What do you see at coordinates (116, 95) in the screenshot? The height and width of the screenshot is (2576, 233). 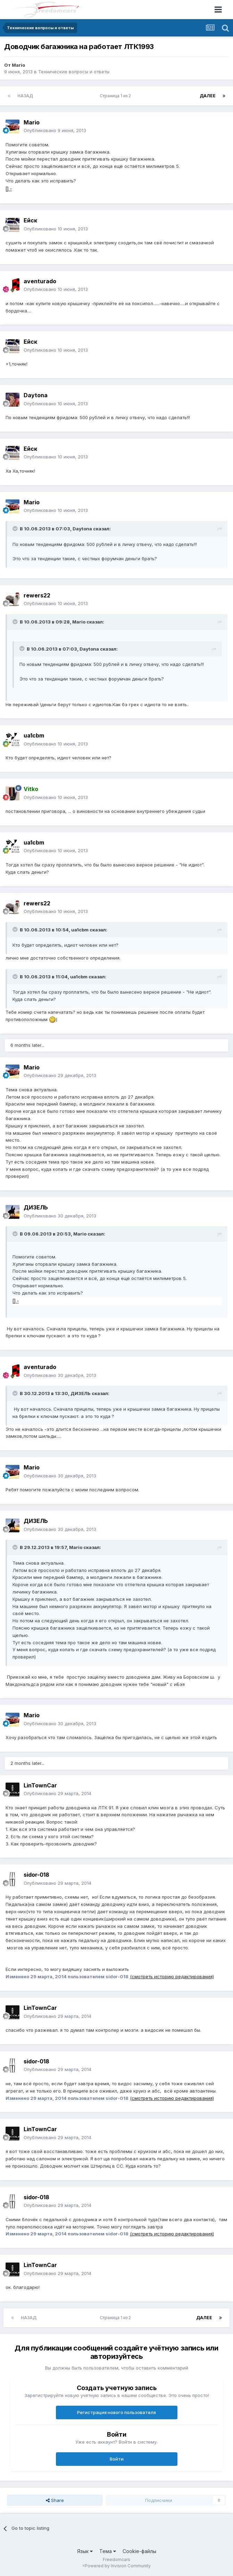 I see `Страница 1 из 2` at bounding box center [116, 95].